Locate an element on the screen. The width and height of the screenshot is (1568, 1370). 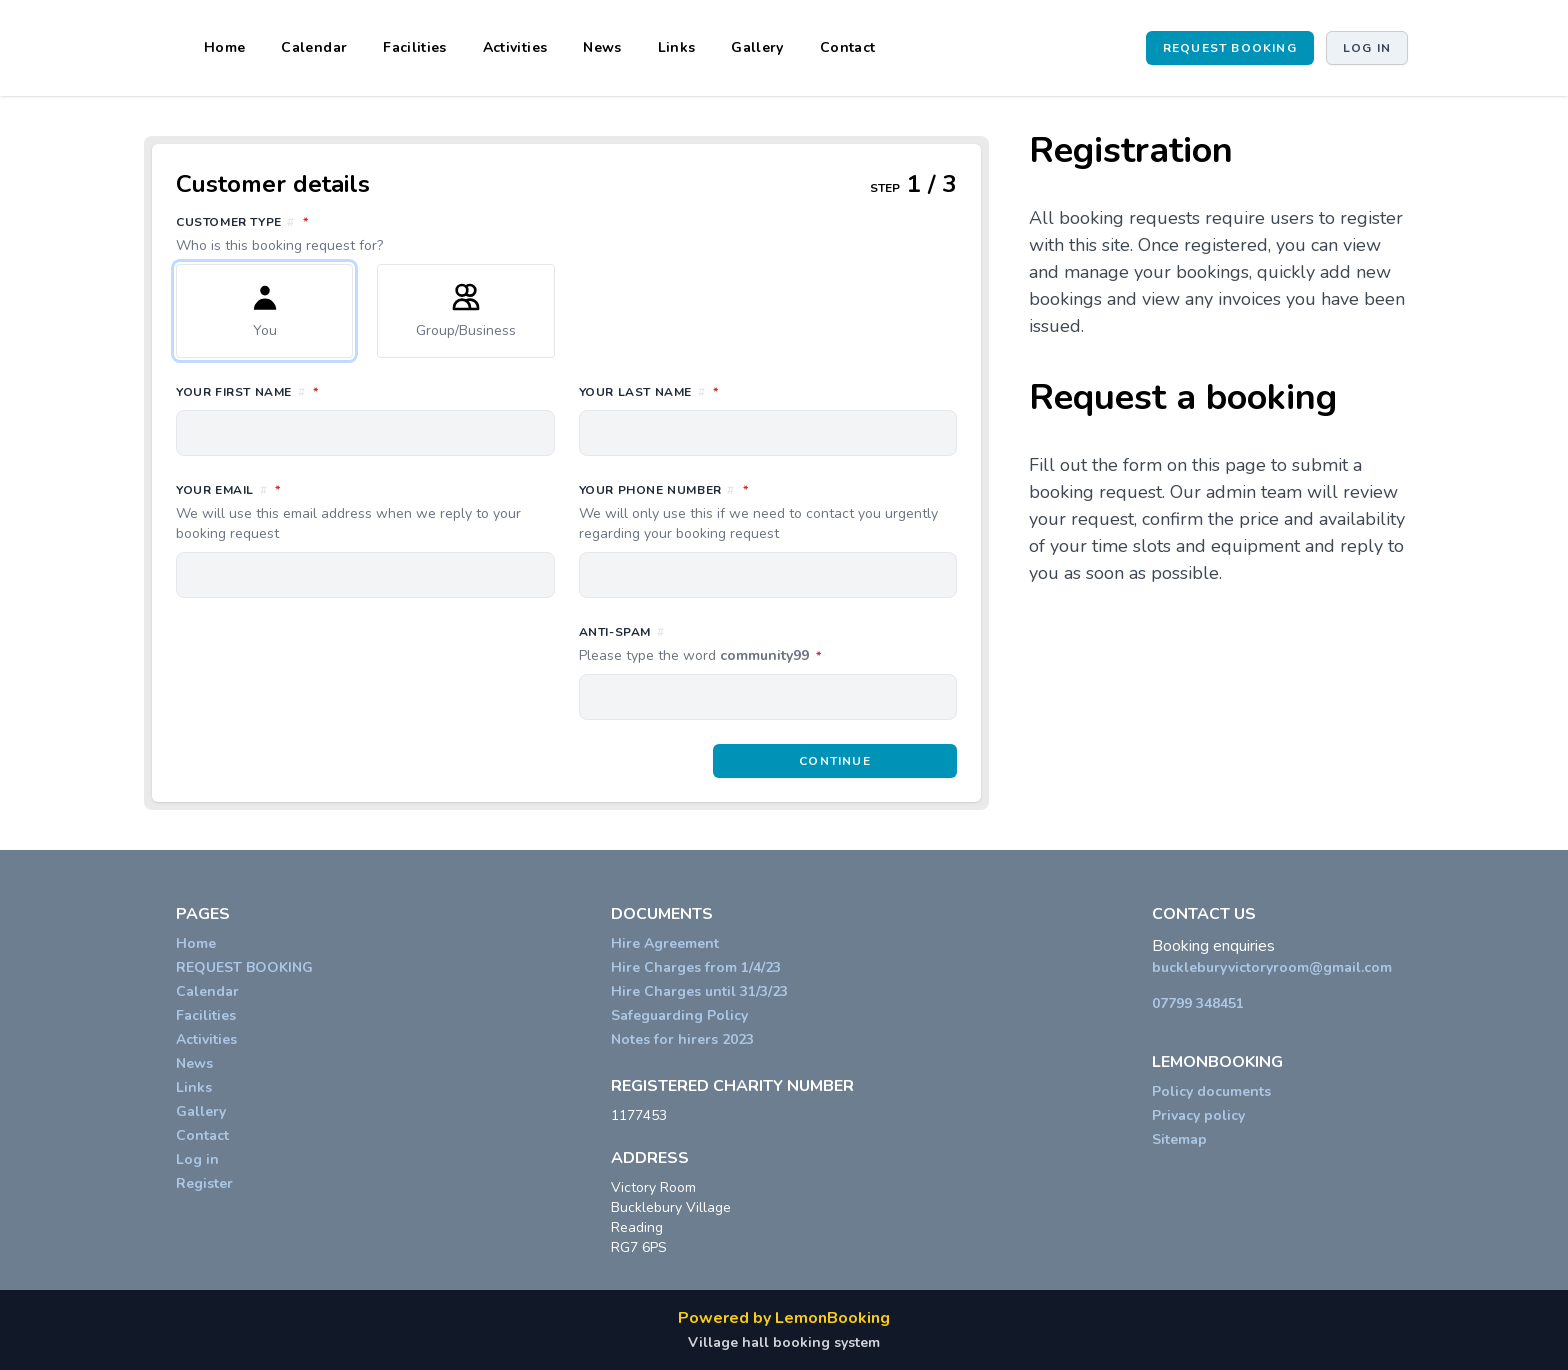
Anti-spam is located at coordinates (768, 645).